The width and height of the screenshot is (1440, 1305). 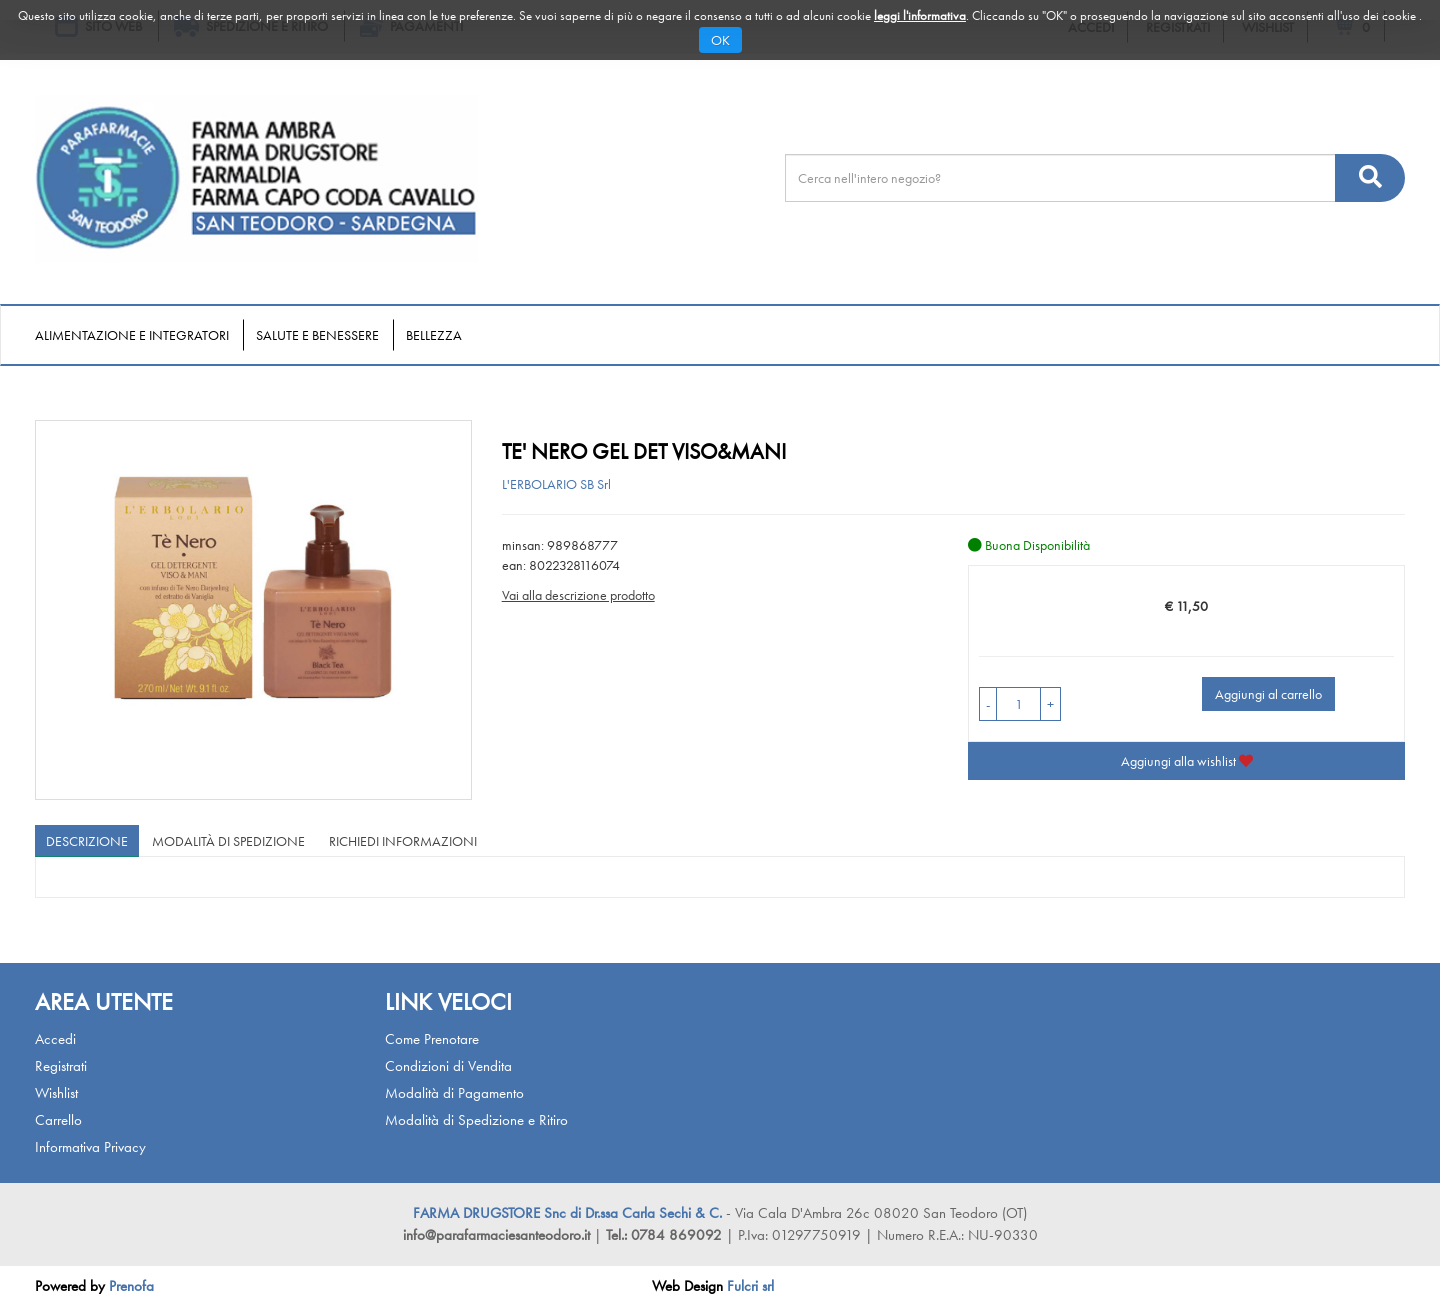 I want to click on Registrati, so click(x=61, y=1066).